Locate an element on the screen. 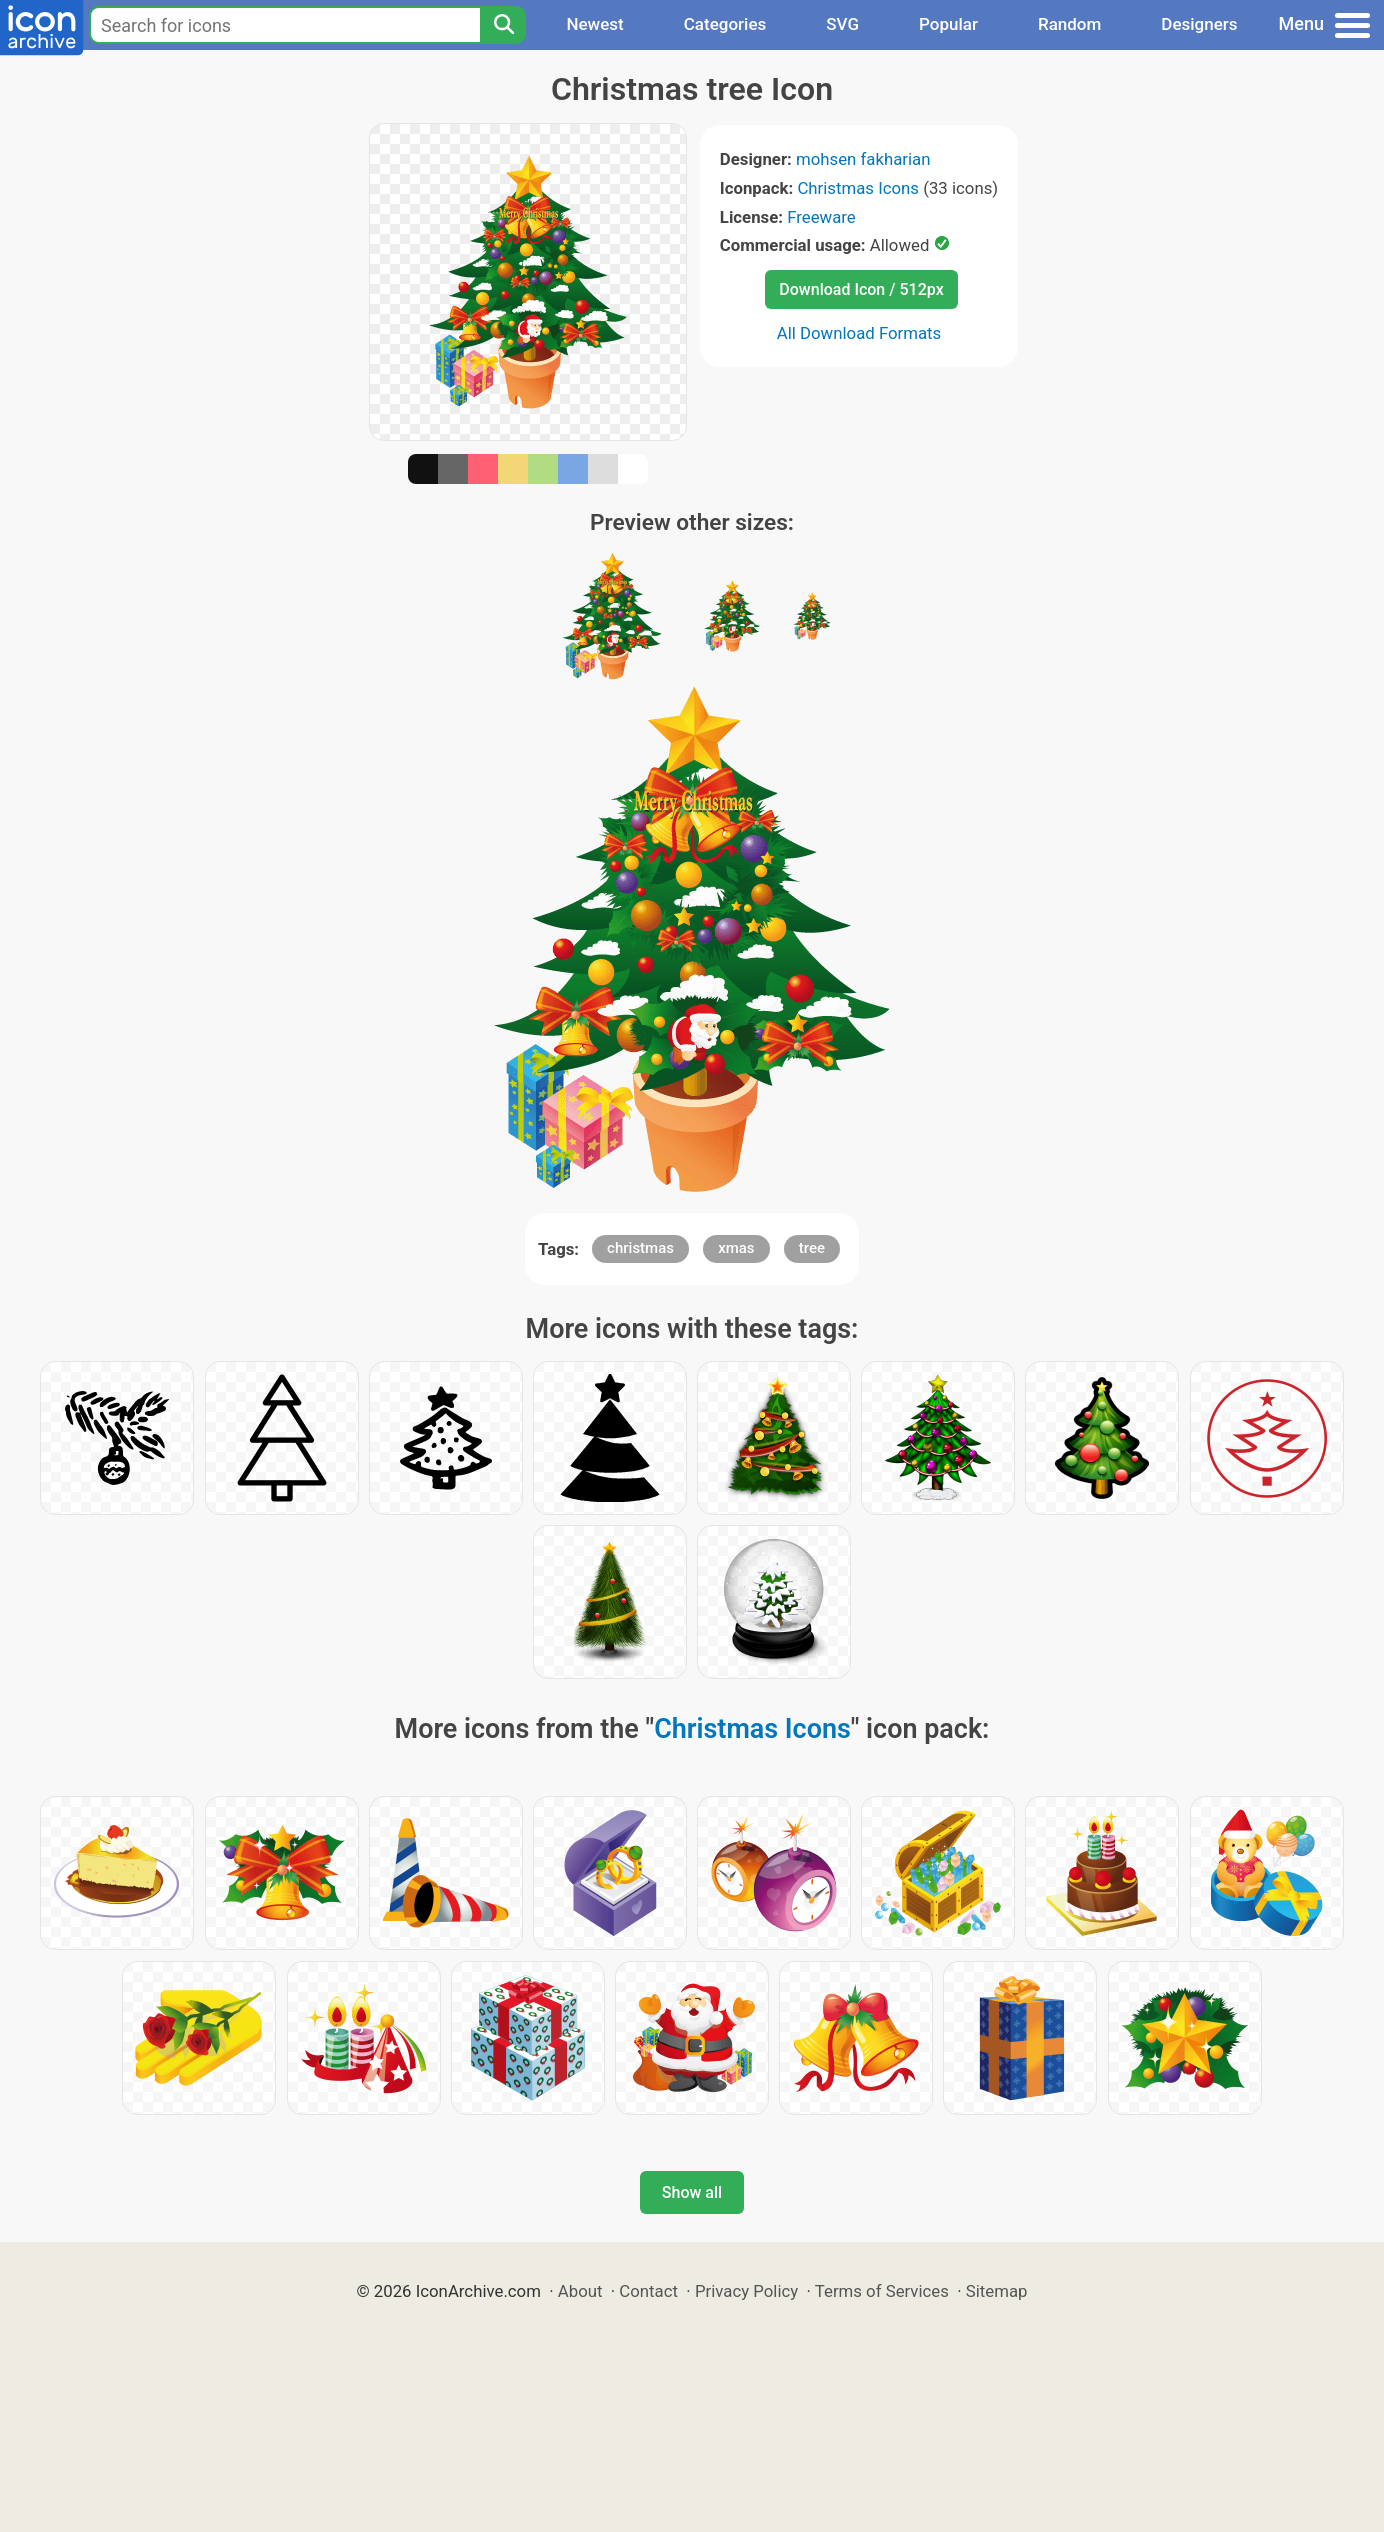 The width and height of the screenshot is (1384, 2532). About is located at coordinates (580, 2291).